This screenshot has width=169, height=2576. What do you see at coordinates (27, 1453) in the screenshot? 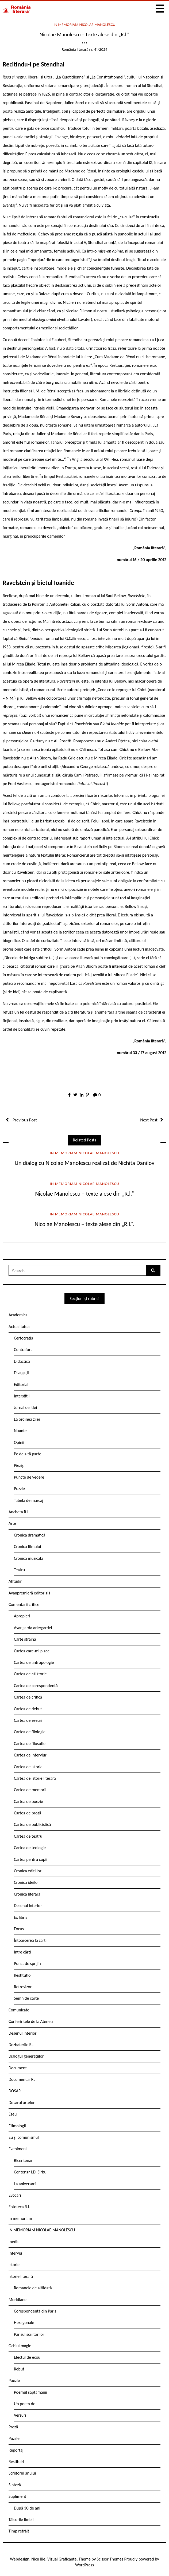
I see `Pe de altă parte` at bounding box center [27, 1453].